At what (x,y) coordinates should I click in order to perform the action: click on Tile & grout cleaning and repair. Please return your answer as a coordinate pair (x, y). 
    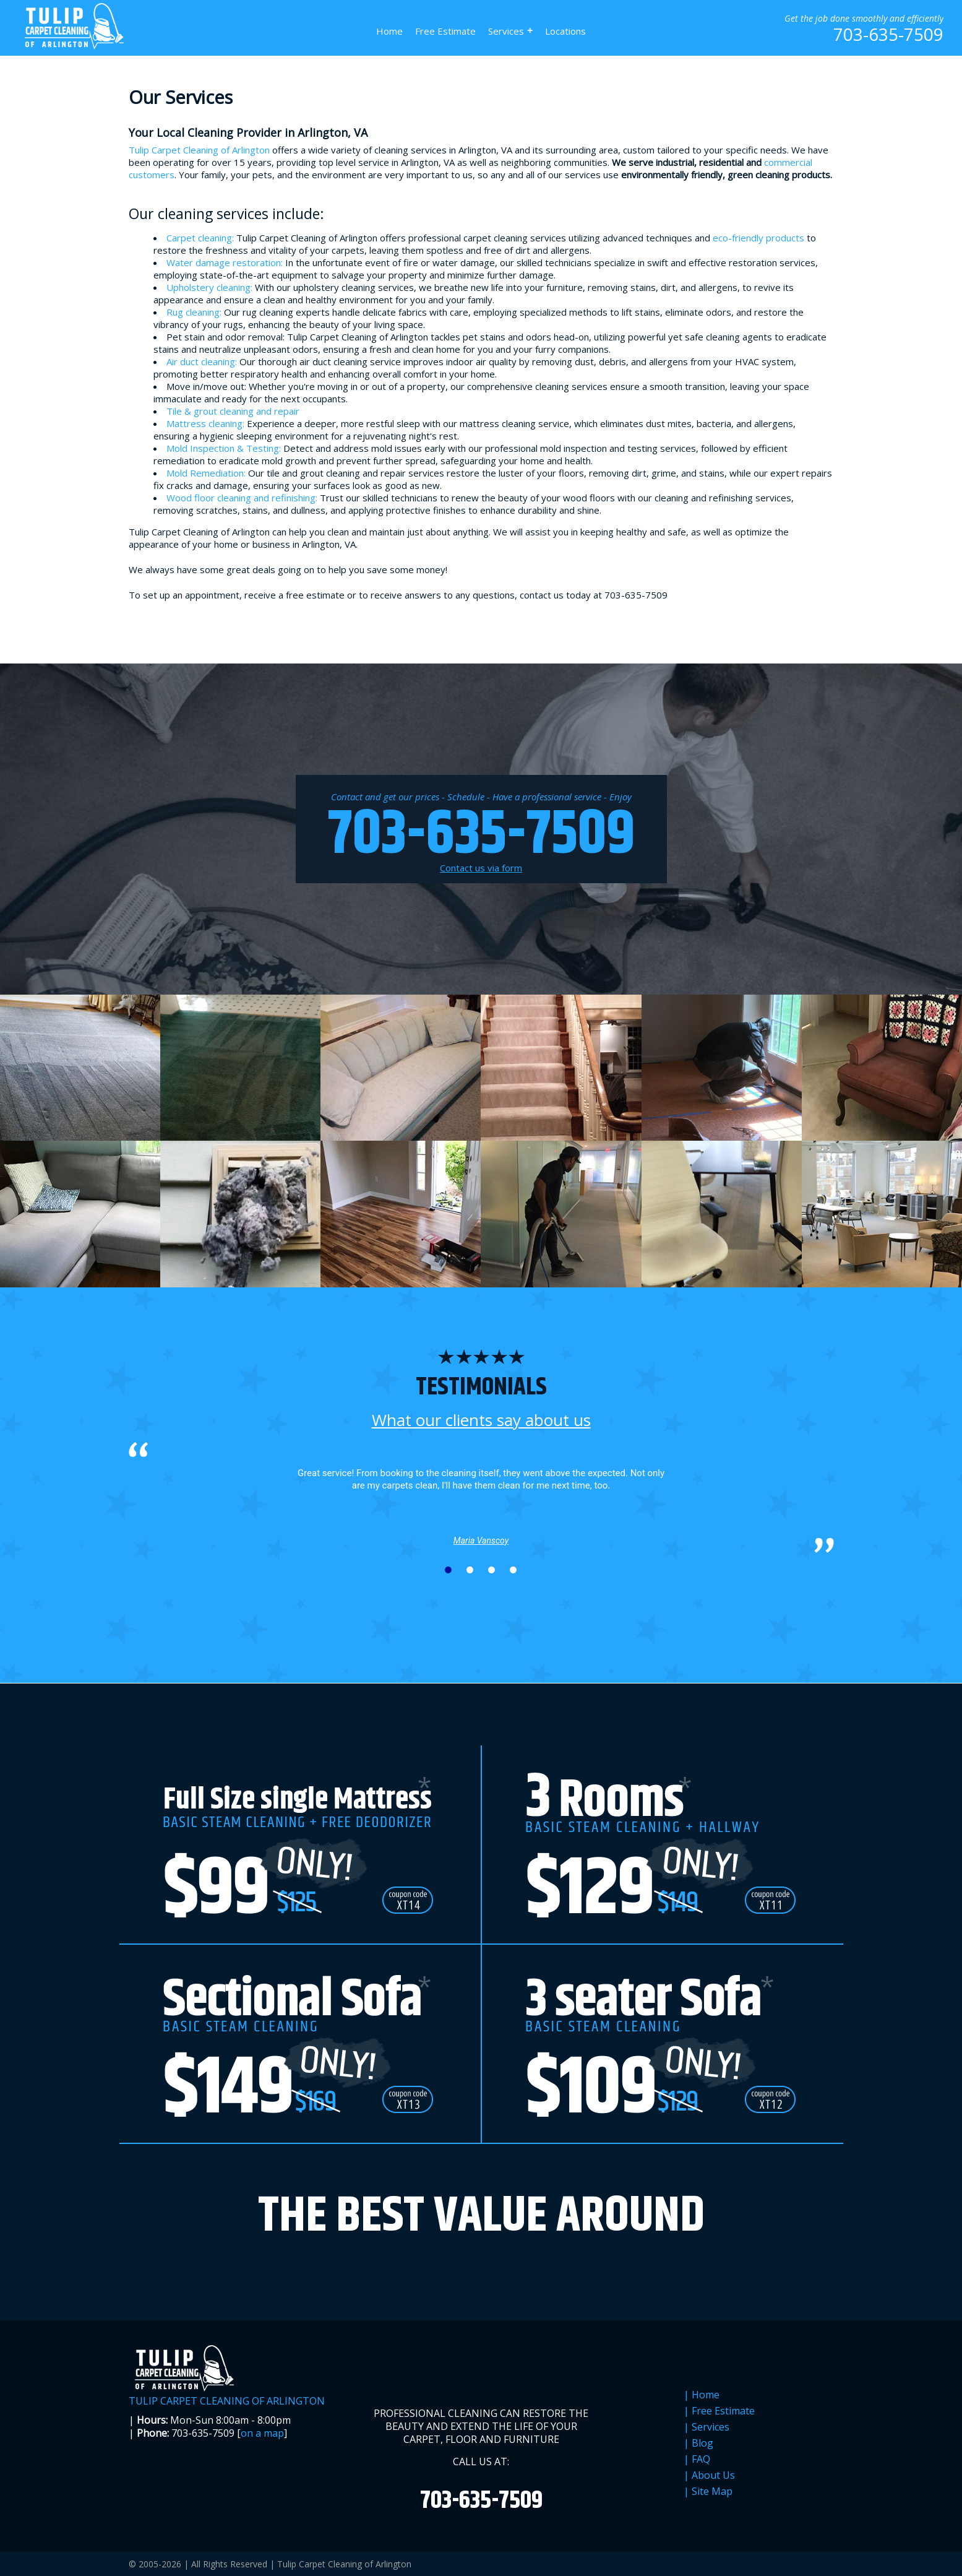
    Looking at the image, I should click on (232, 411).